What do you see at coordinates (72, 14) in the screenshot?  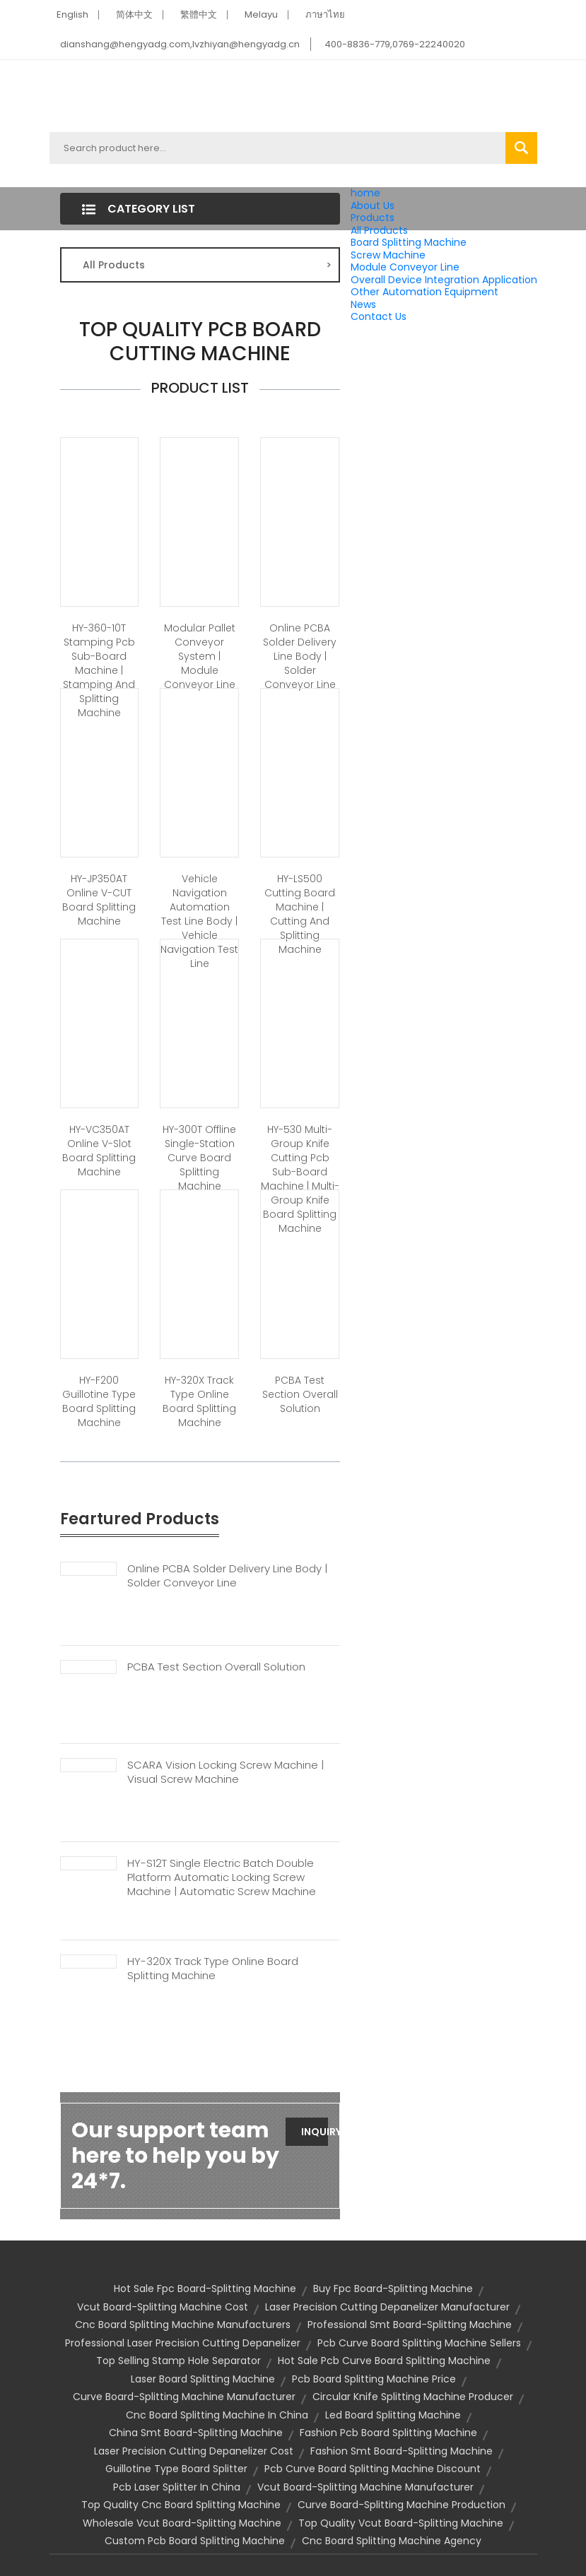 I see `English` at bounding box center [72, 14].